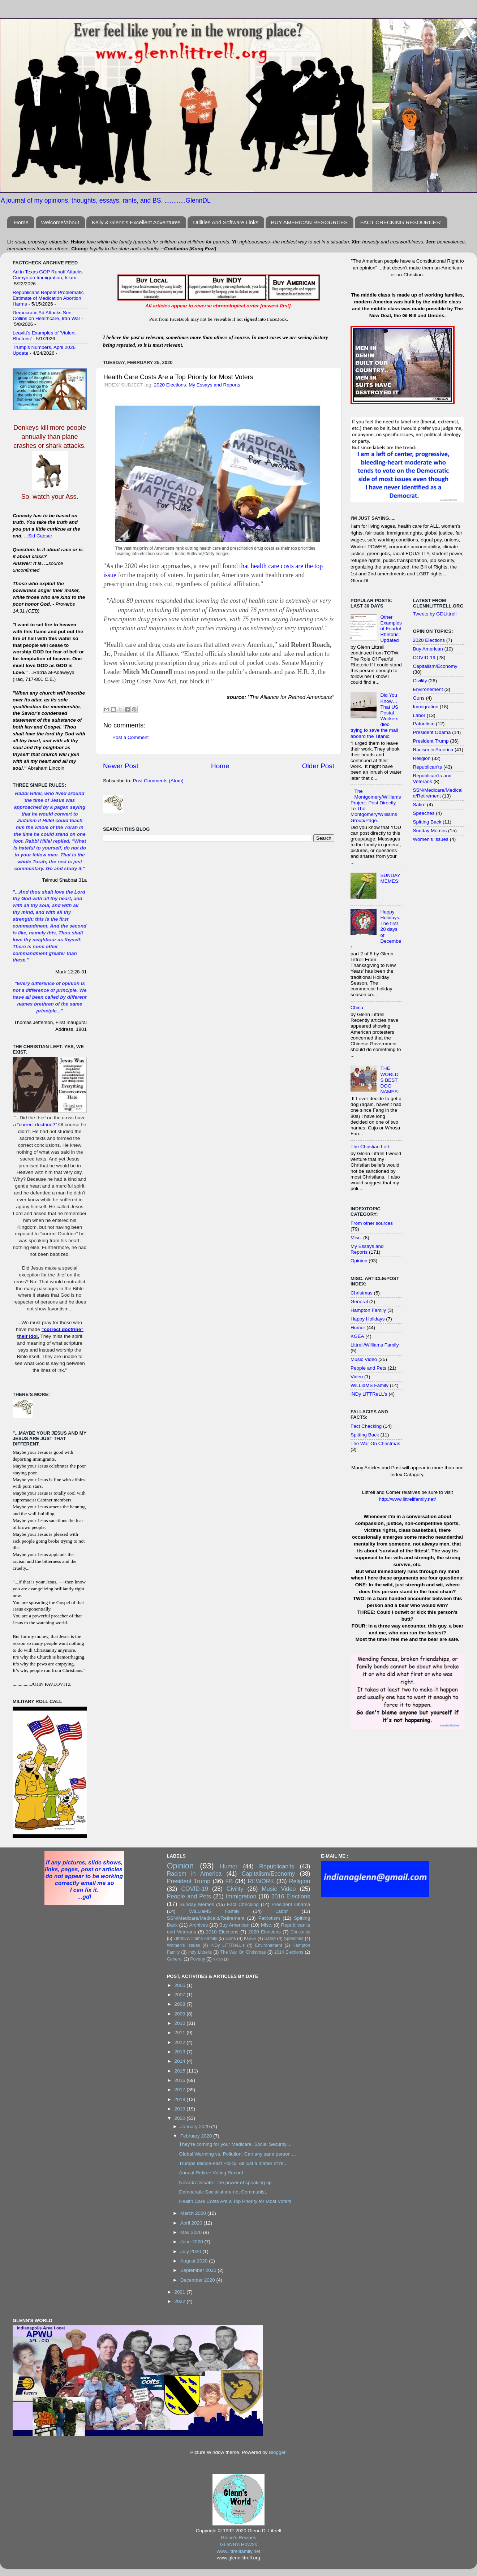 The height and width of the screenshot is (2576, 477). I want to click on SSN/Medicare/Medicaid/Retirement, so click(438, 793).